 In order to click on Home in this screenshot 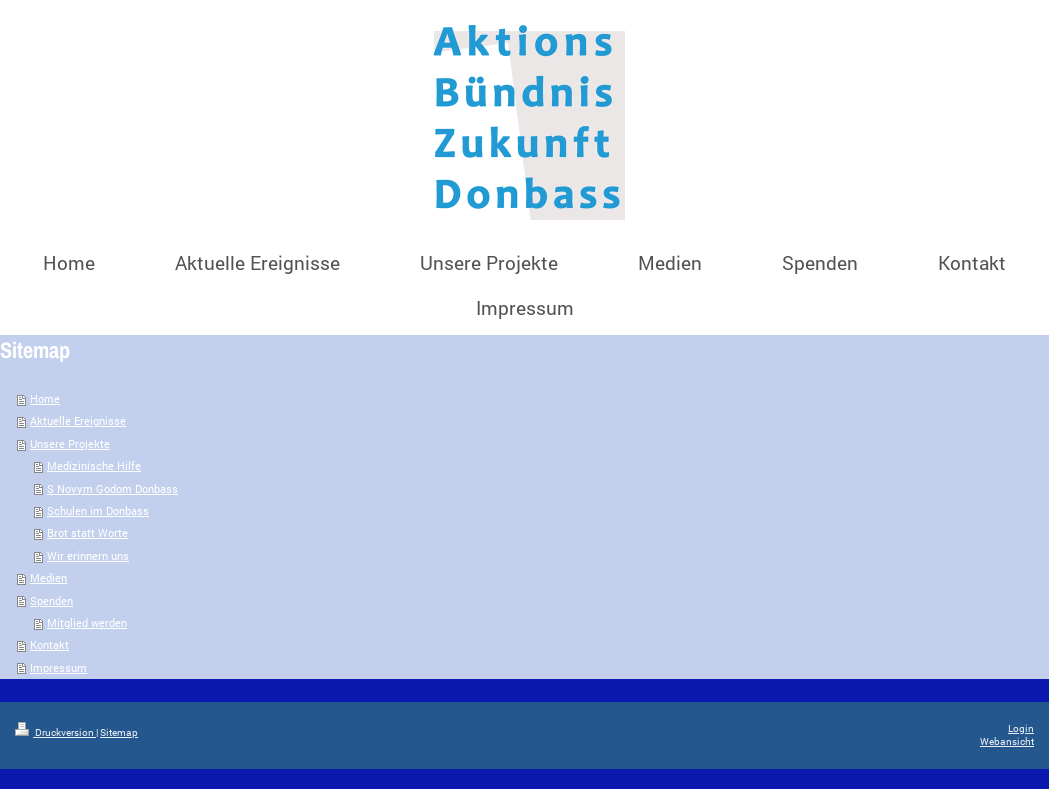, I will do `click(45, 398)`.